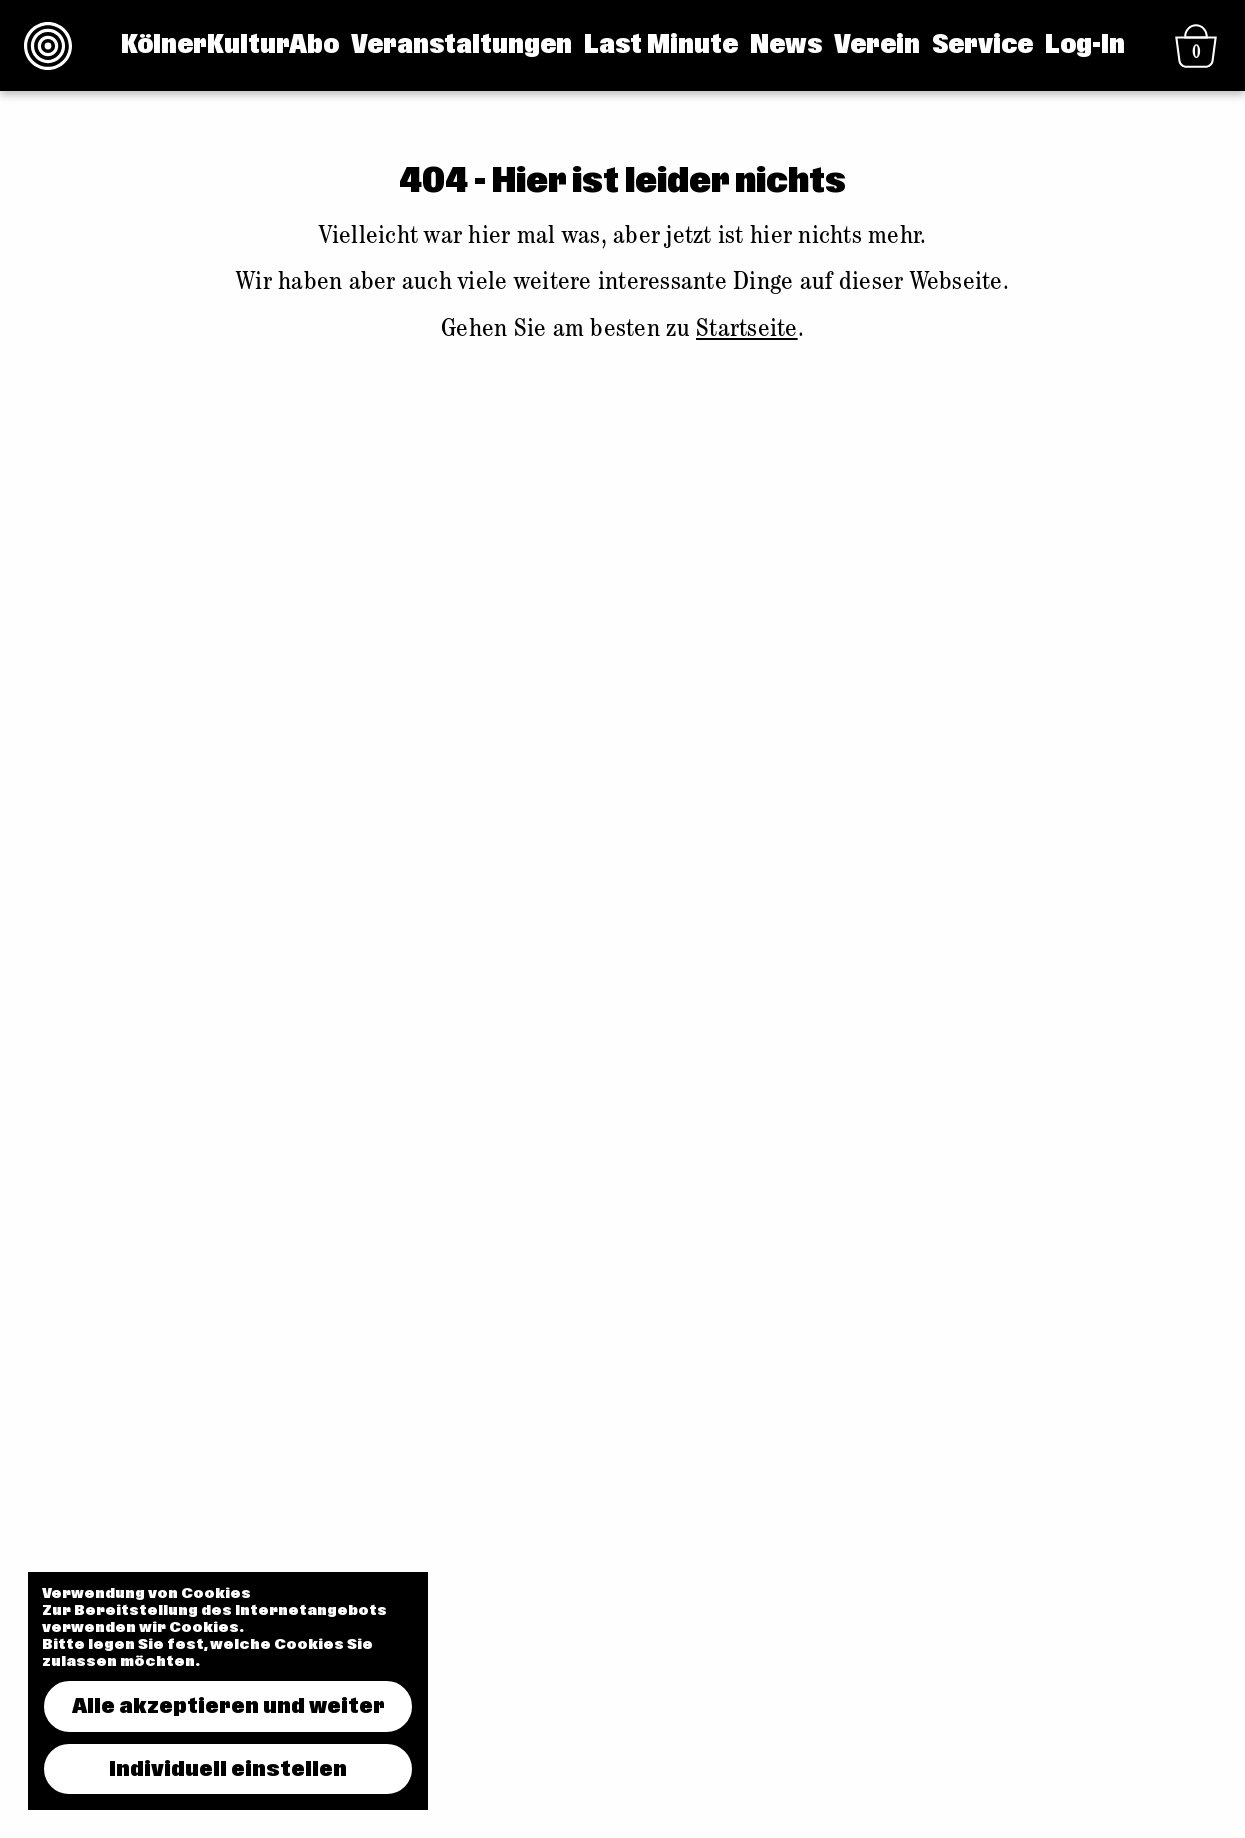 The image size is (1245, 1838). What do you see at coordinates (461, 45) in the screenshot?
I see `Veranstaltungen` at bounding box center [461, 45].